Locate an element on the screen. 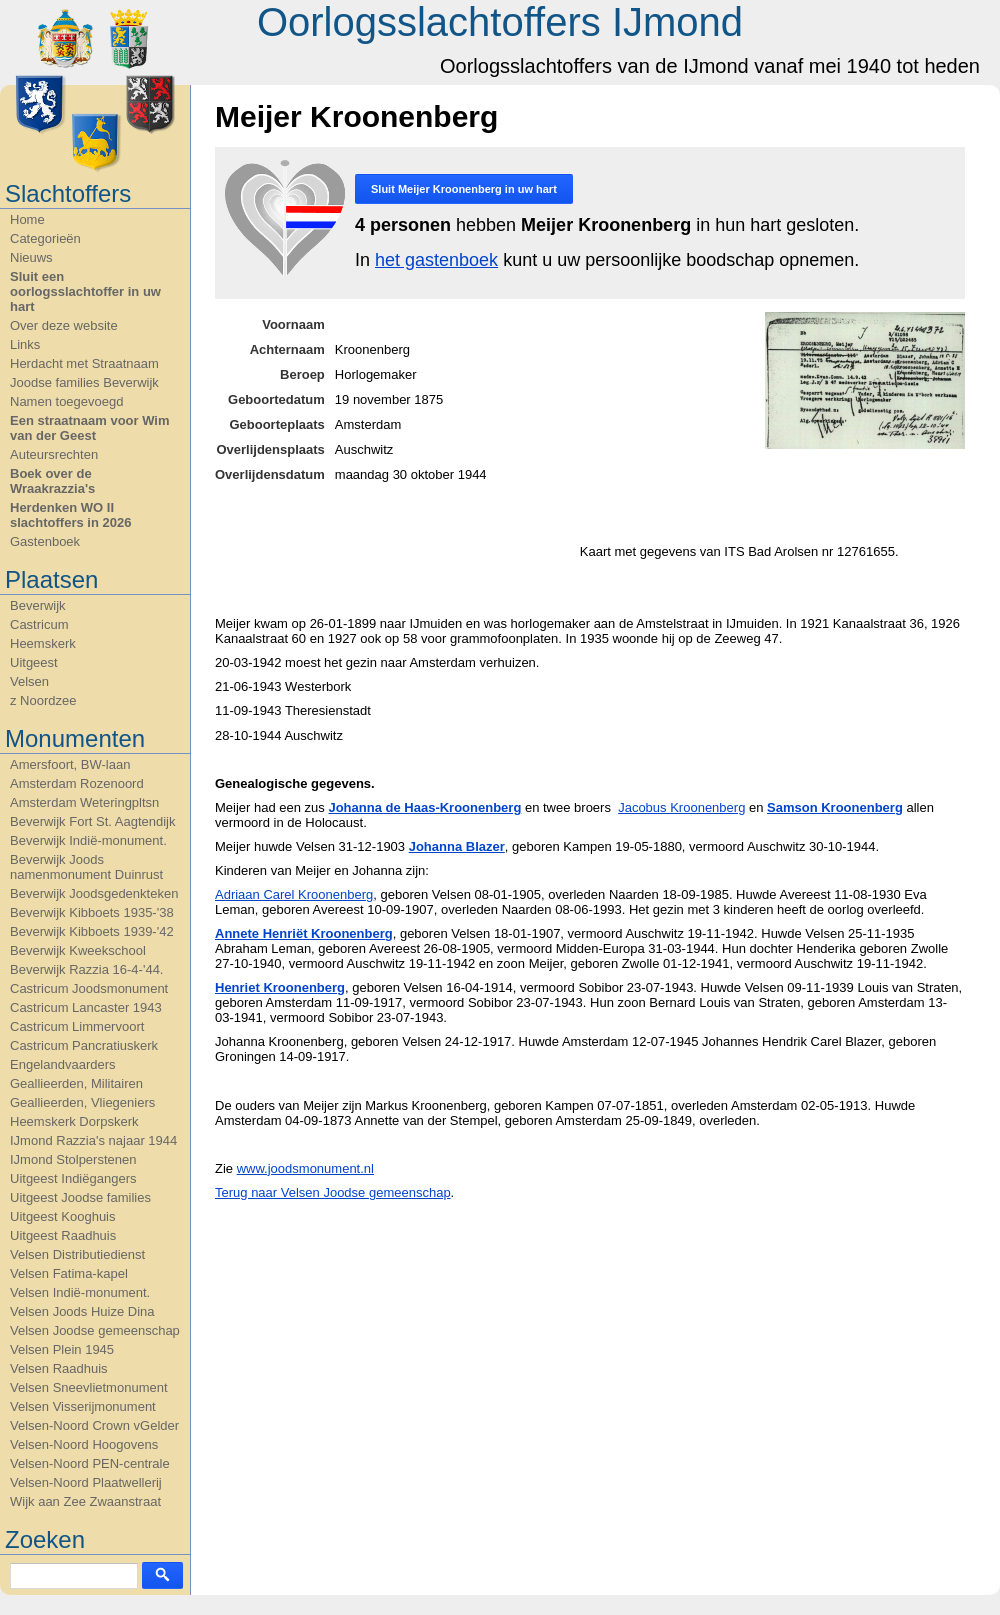 This screenshot has height=1615, width=1000. Velsen is located at coordinates (29, 681).